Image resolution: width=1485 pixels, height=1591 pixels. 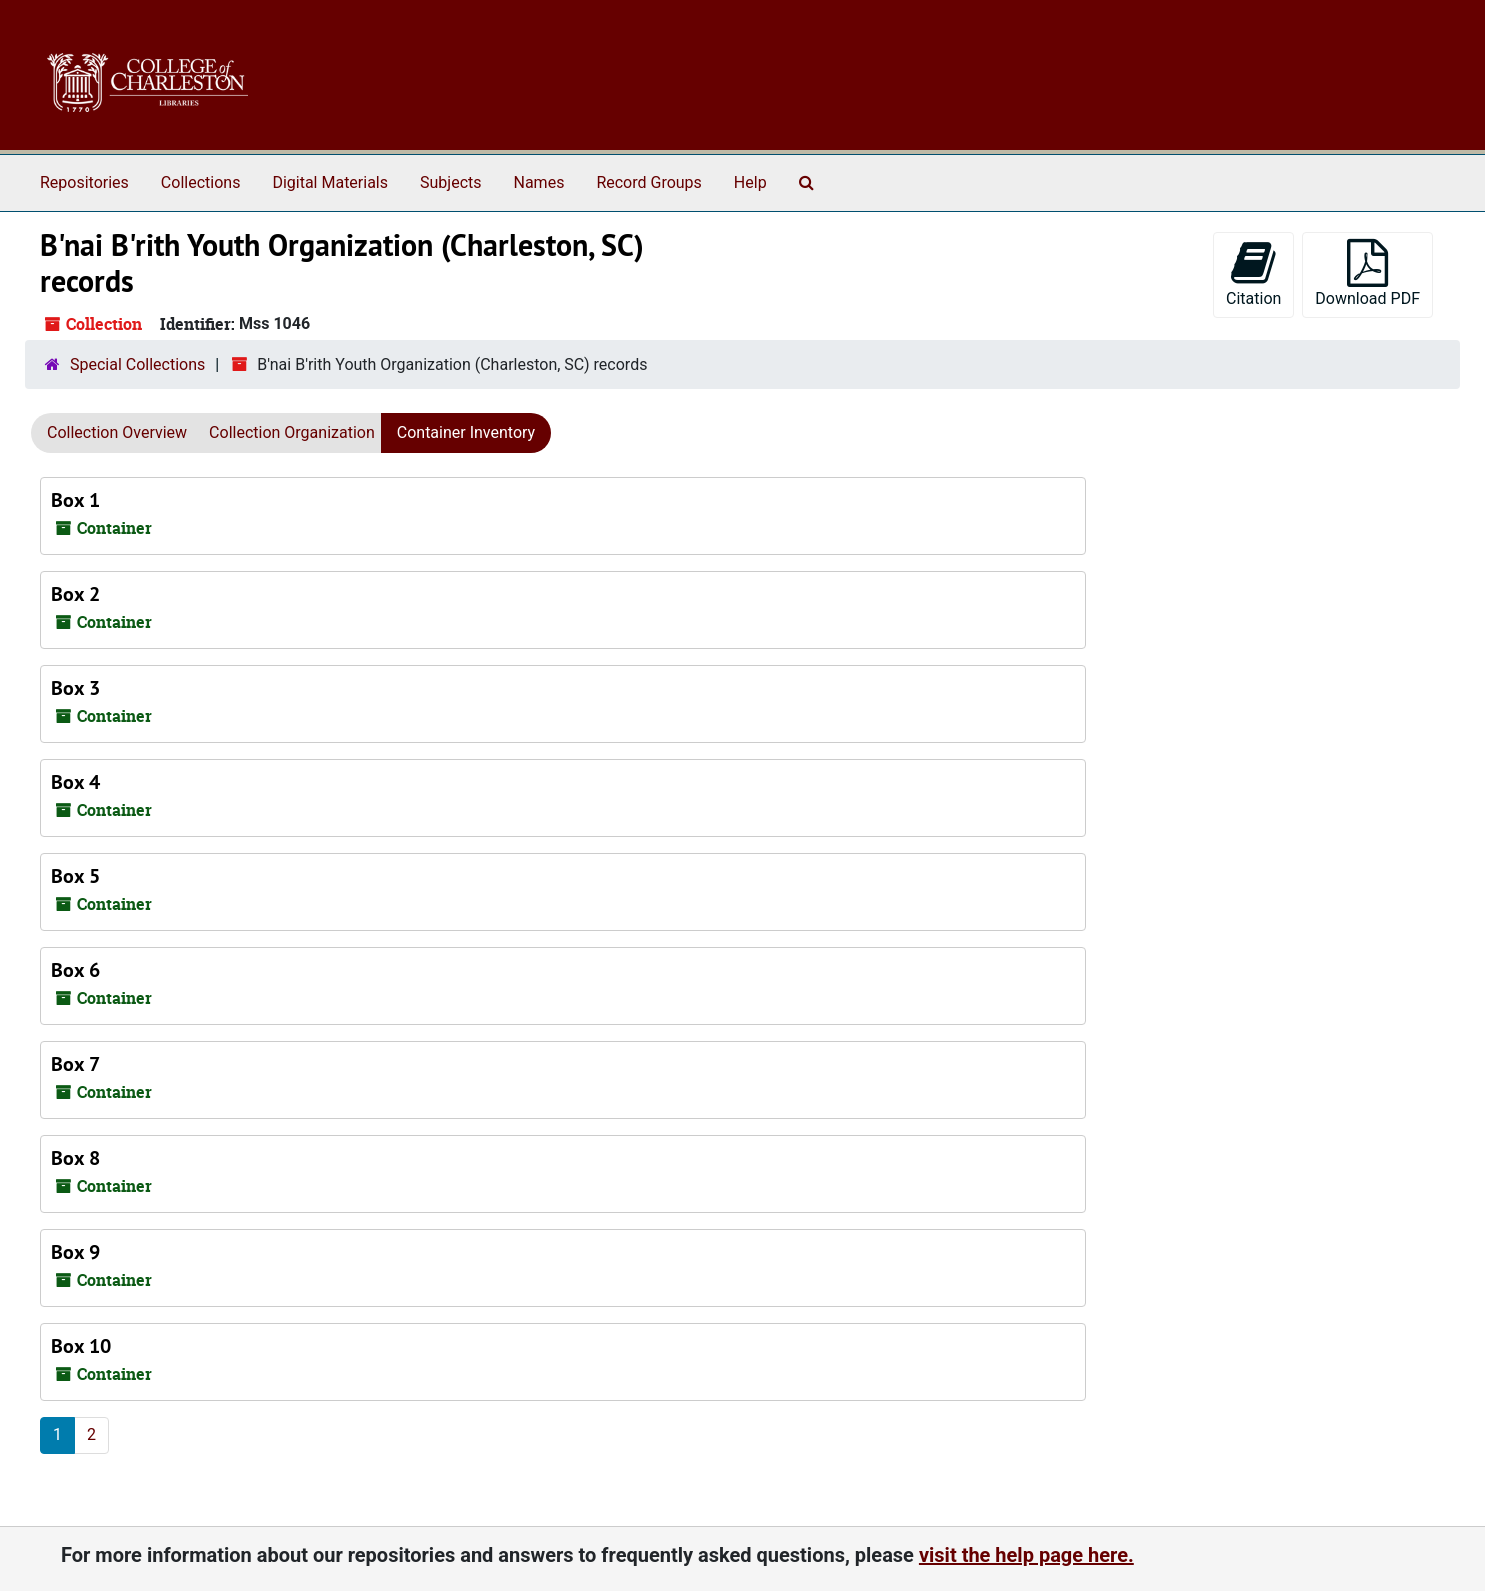 What do you see at coordinates (1026, 1555) in the screenshot?
I see `visit the help page here.` at bounding box center [1026, 1555].